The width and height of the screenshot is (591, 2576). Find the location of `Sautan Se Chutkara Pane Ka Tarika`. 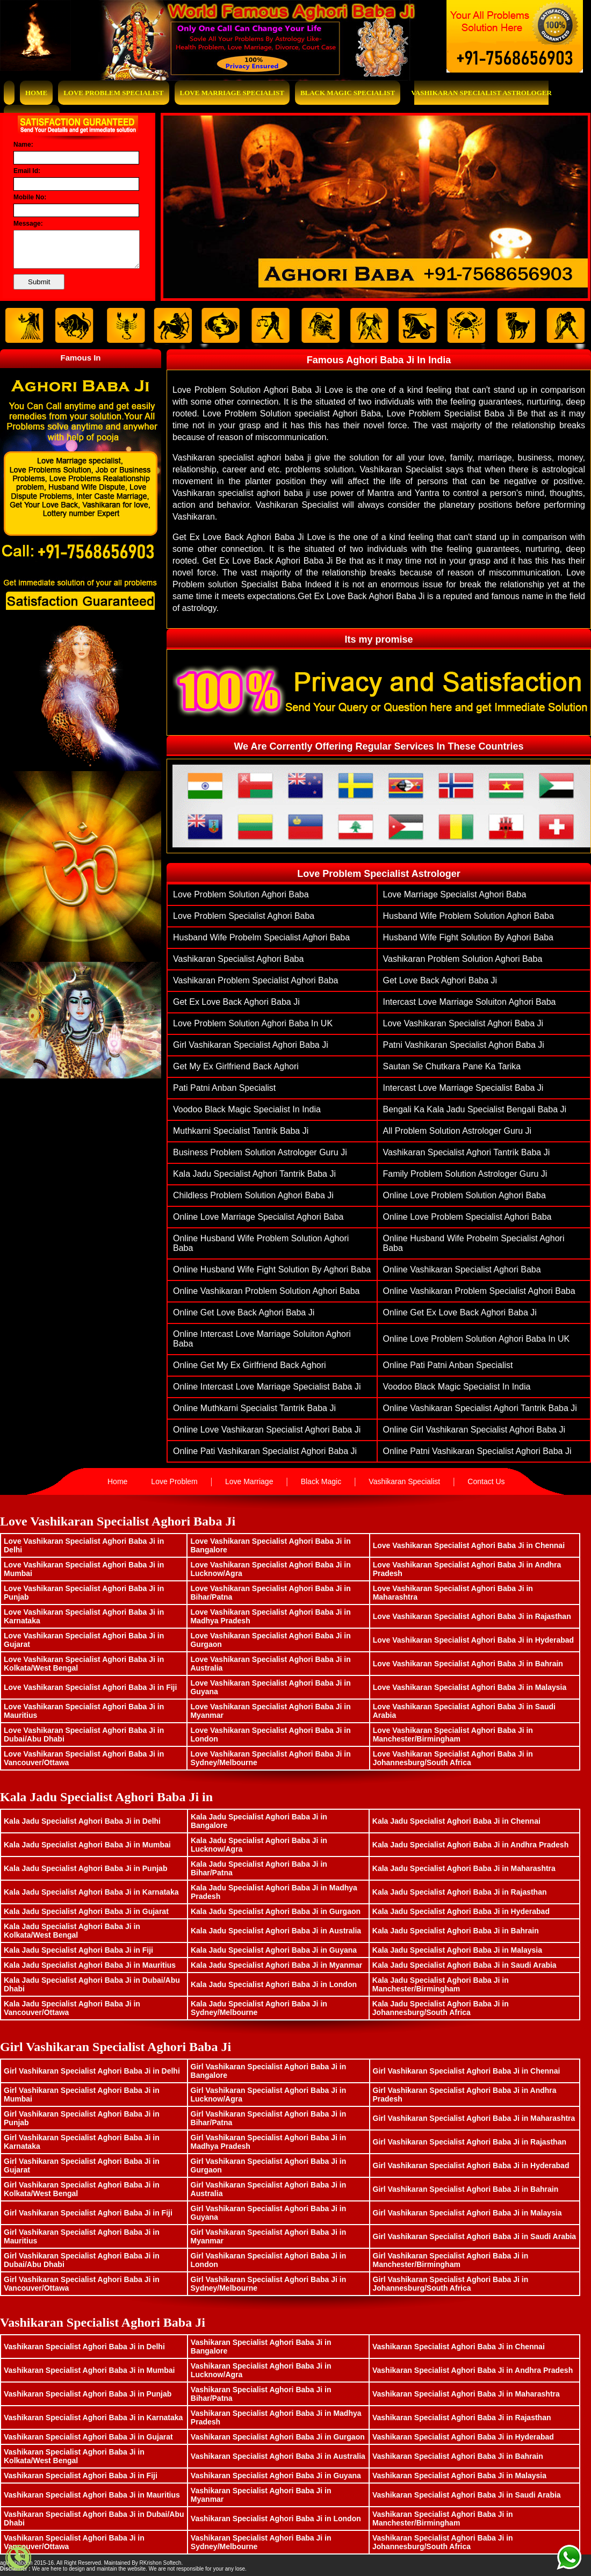

Sautan Se Chutkara Pane Ka Tarika is located at coordinates (452, 1066).